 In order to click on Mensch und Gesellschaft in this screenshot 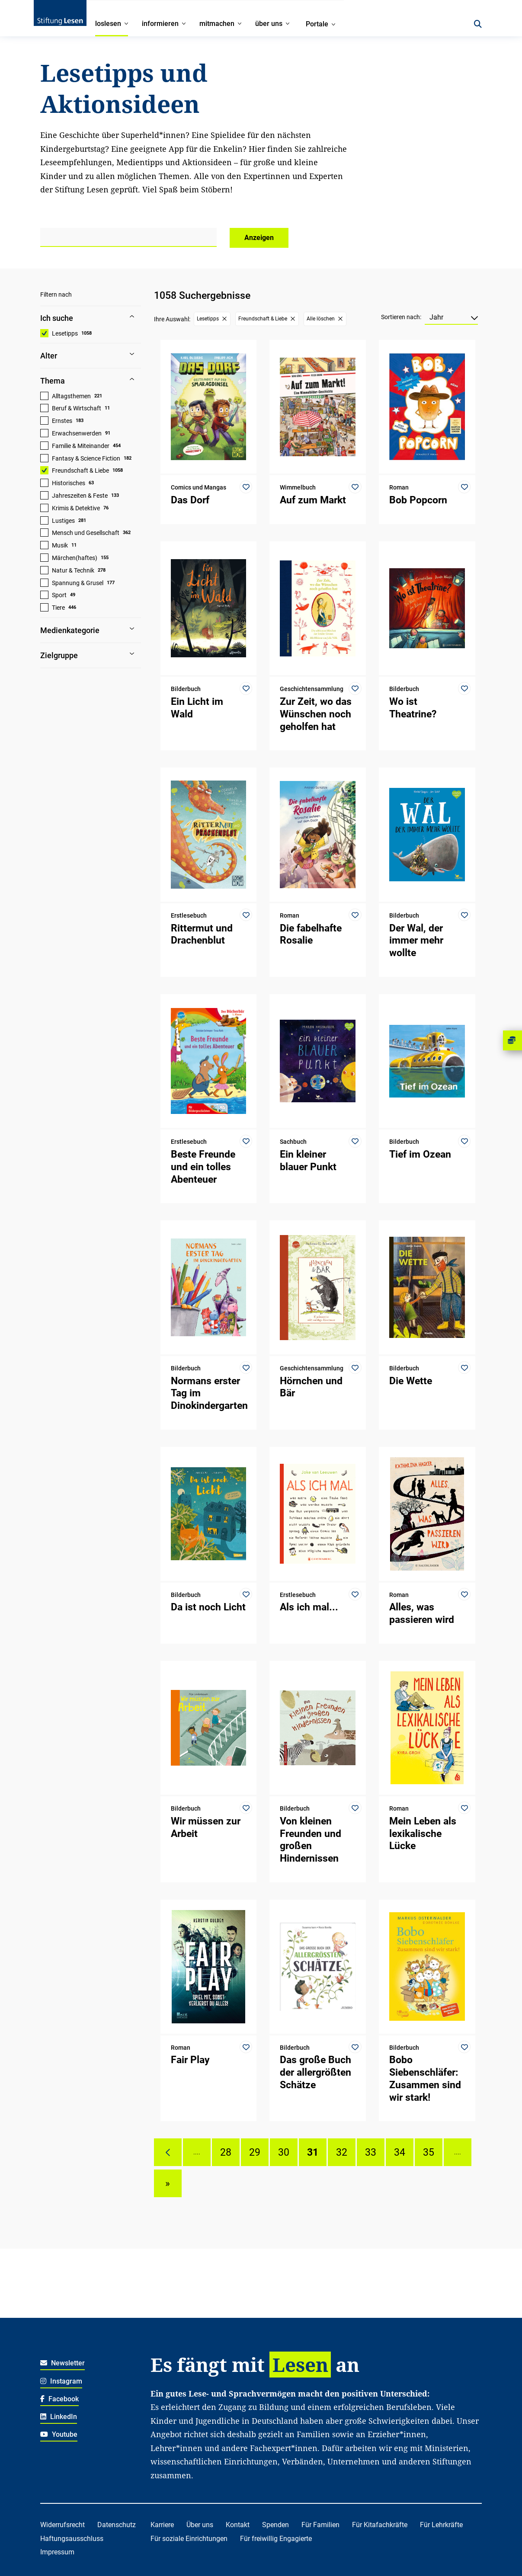, I will do `click(85, 532)`.